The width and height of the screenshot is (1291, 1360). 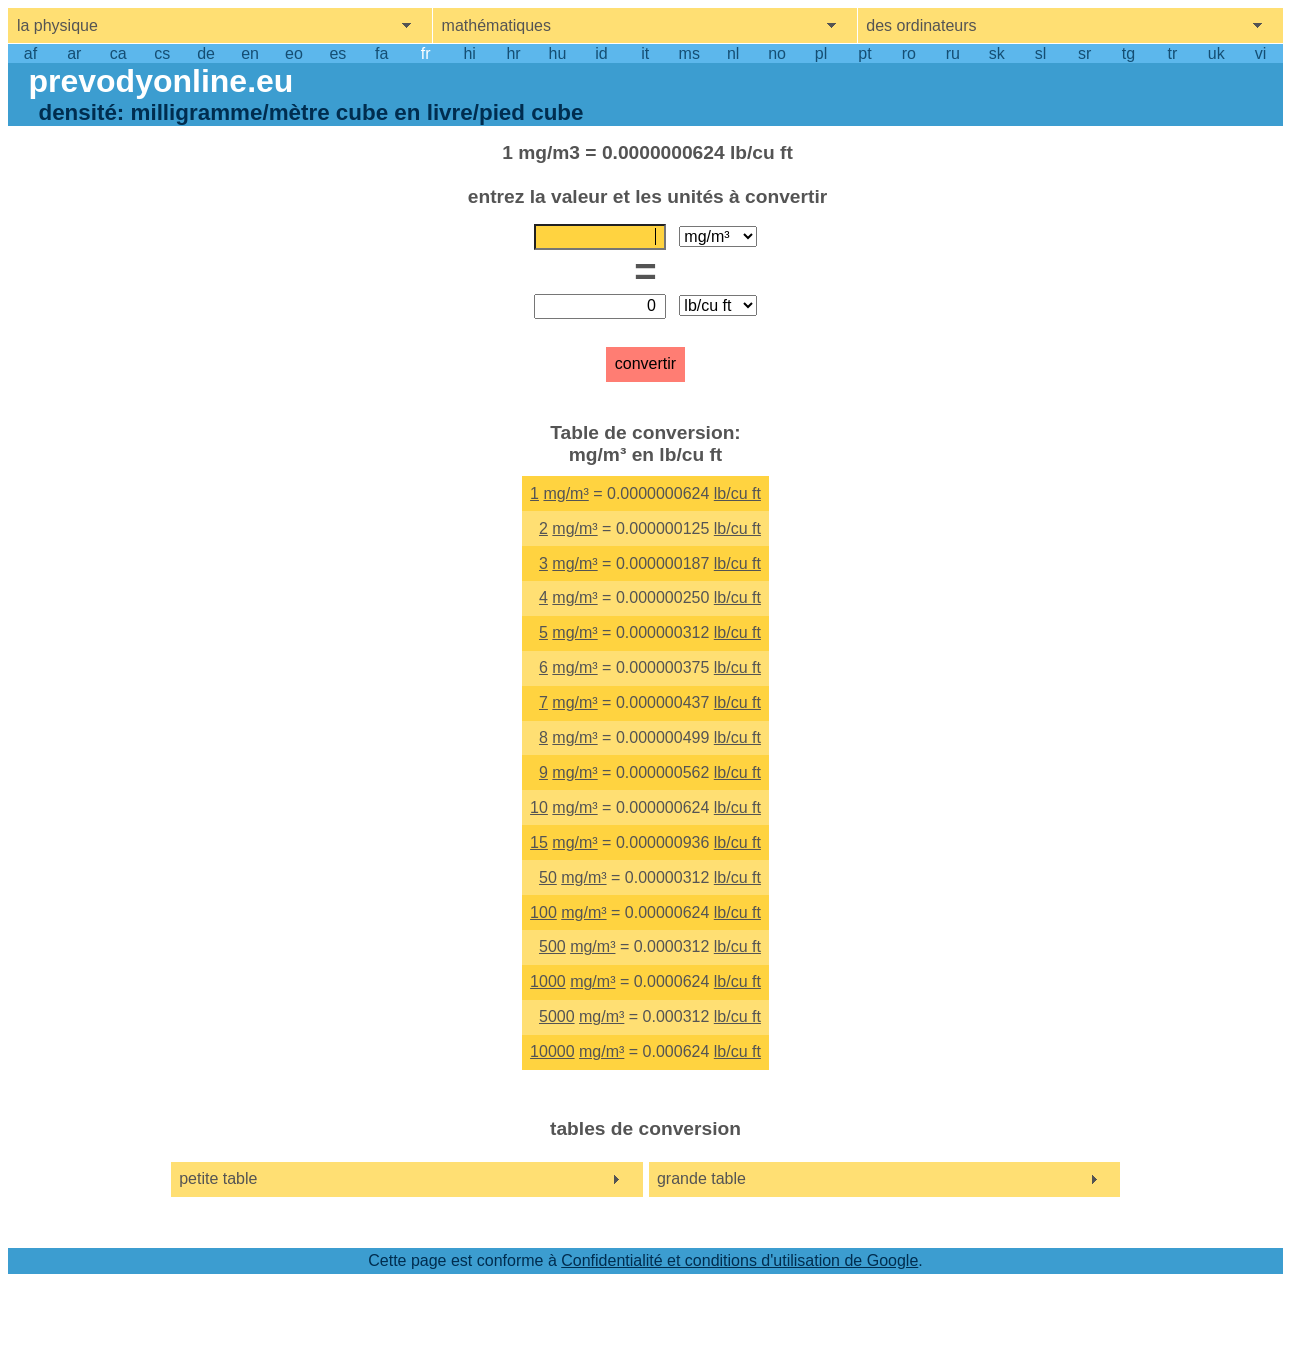 I want to click on en, so click(x=250, y=53).